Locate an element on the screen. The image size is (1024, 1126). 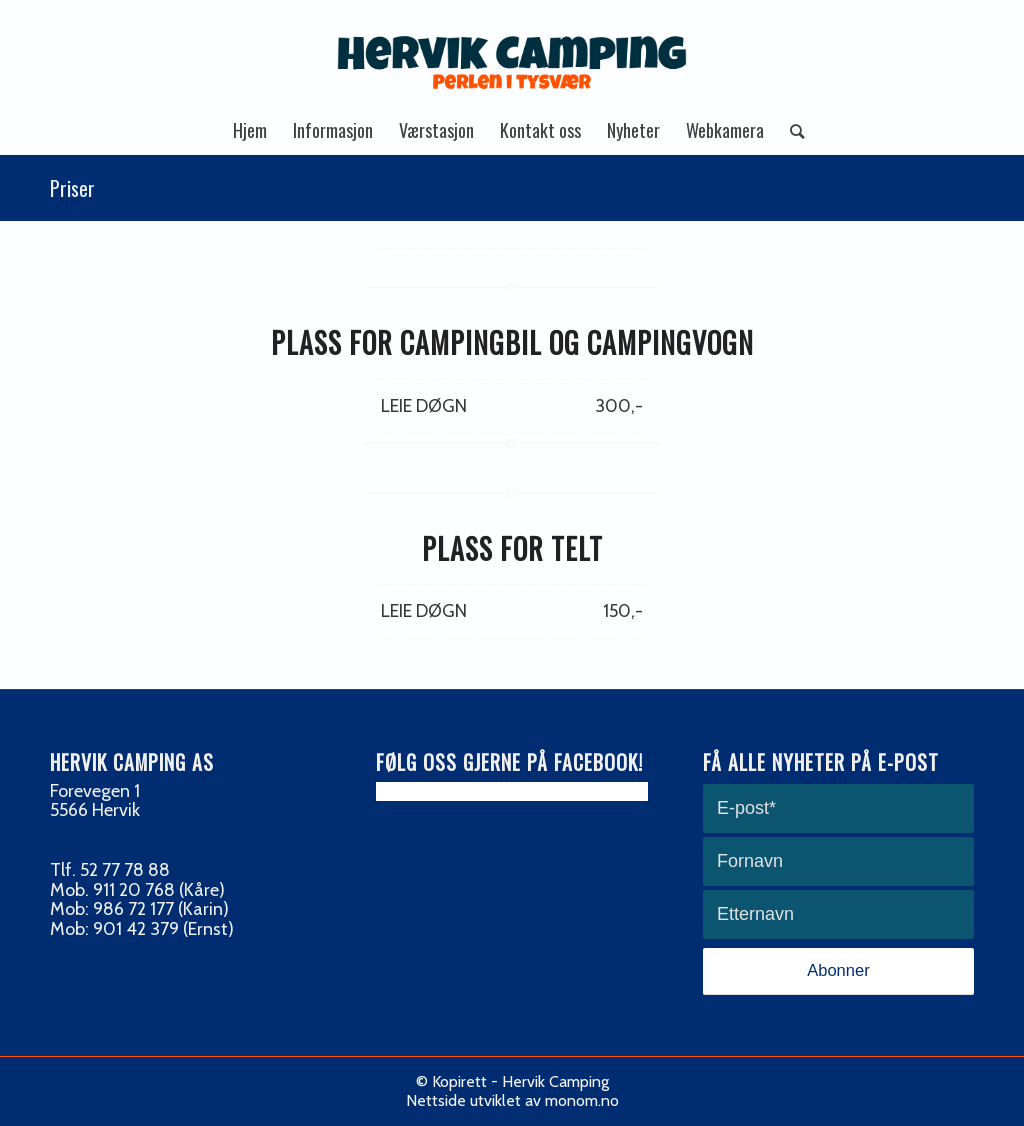
monom.no is located at coordinates (582, 1100).